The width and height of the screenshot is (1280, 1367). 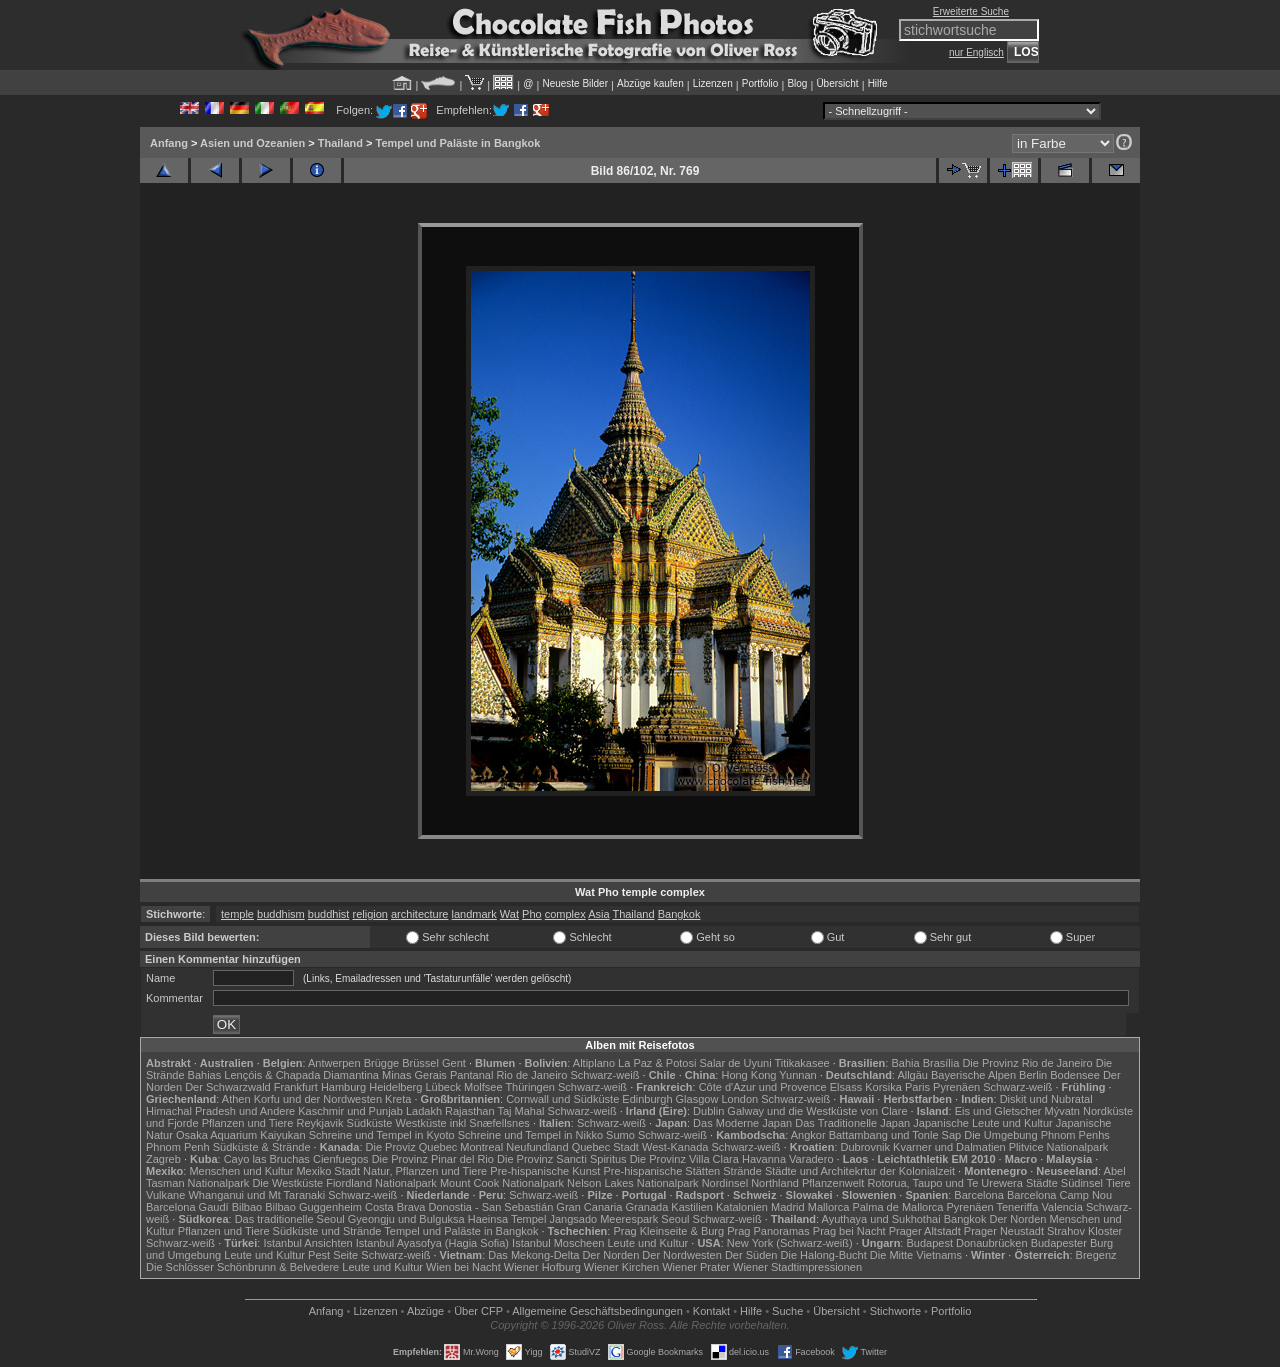 I want to click on Prag bei Nacht, so click(x=849, y=1231).